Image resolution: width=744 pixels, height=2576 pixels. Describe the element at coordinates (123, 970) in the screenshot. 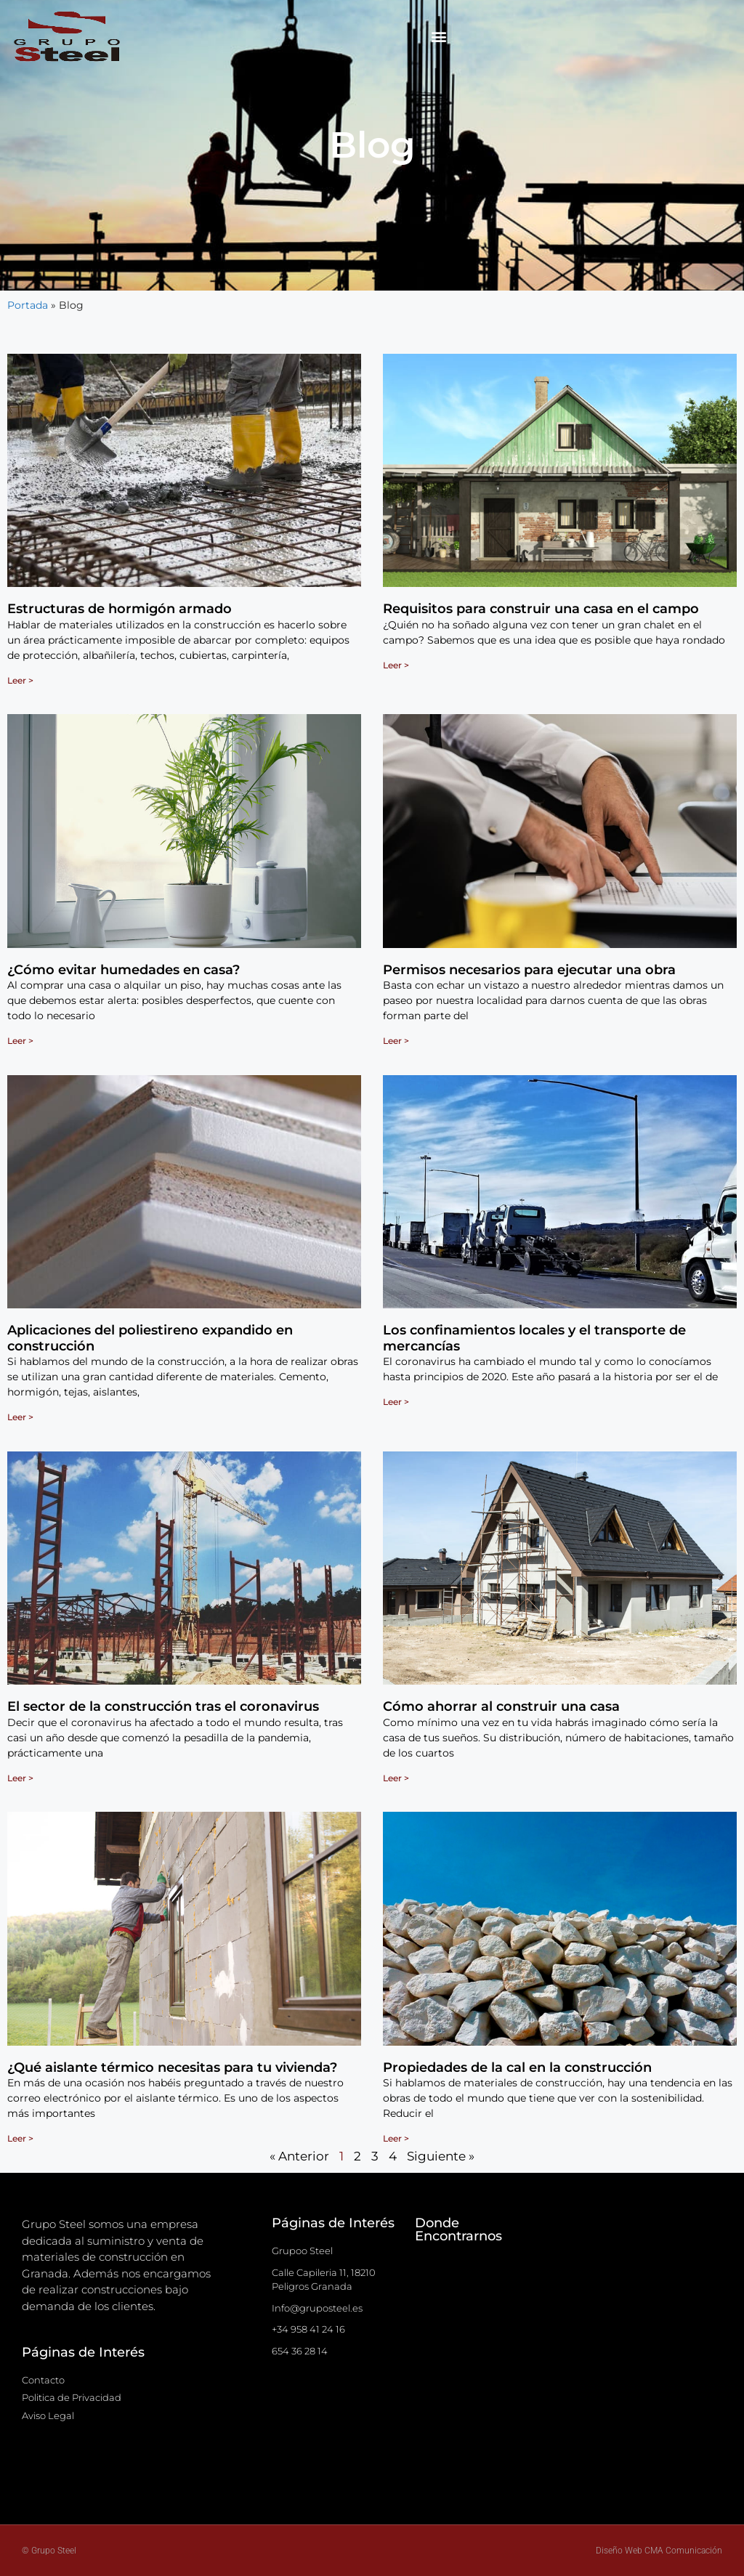

I see `¿Cómo evitar humedades en casa?` at that location.